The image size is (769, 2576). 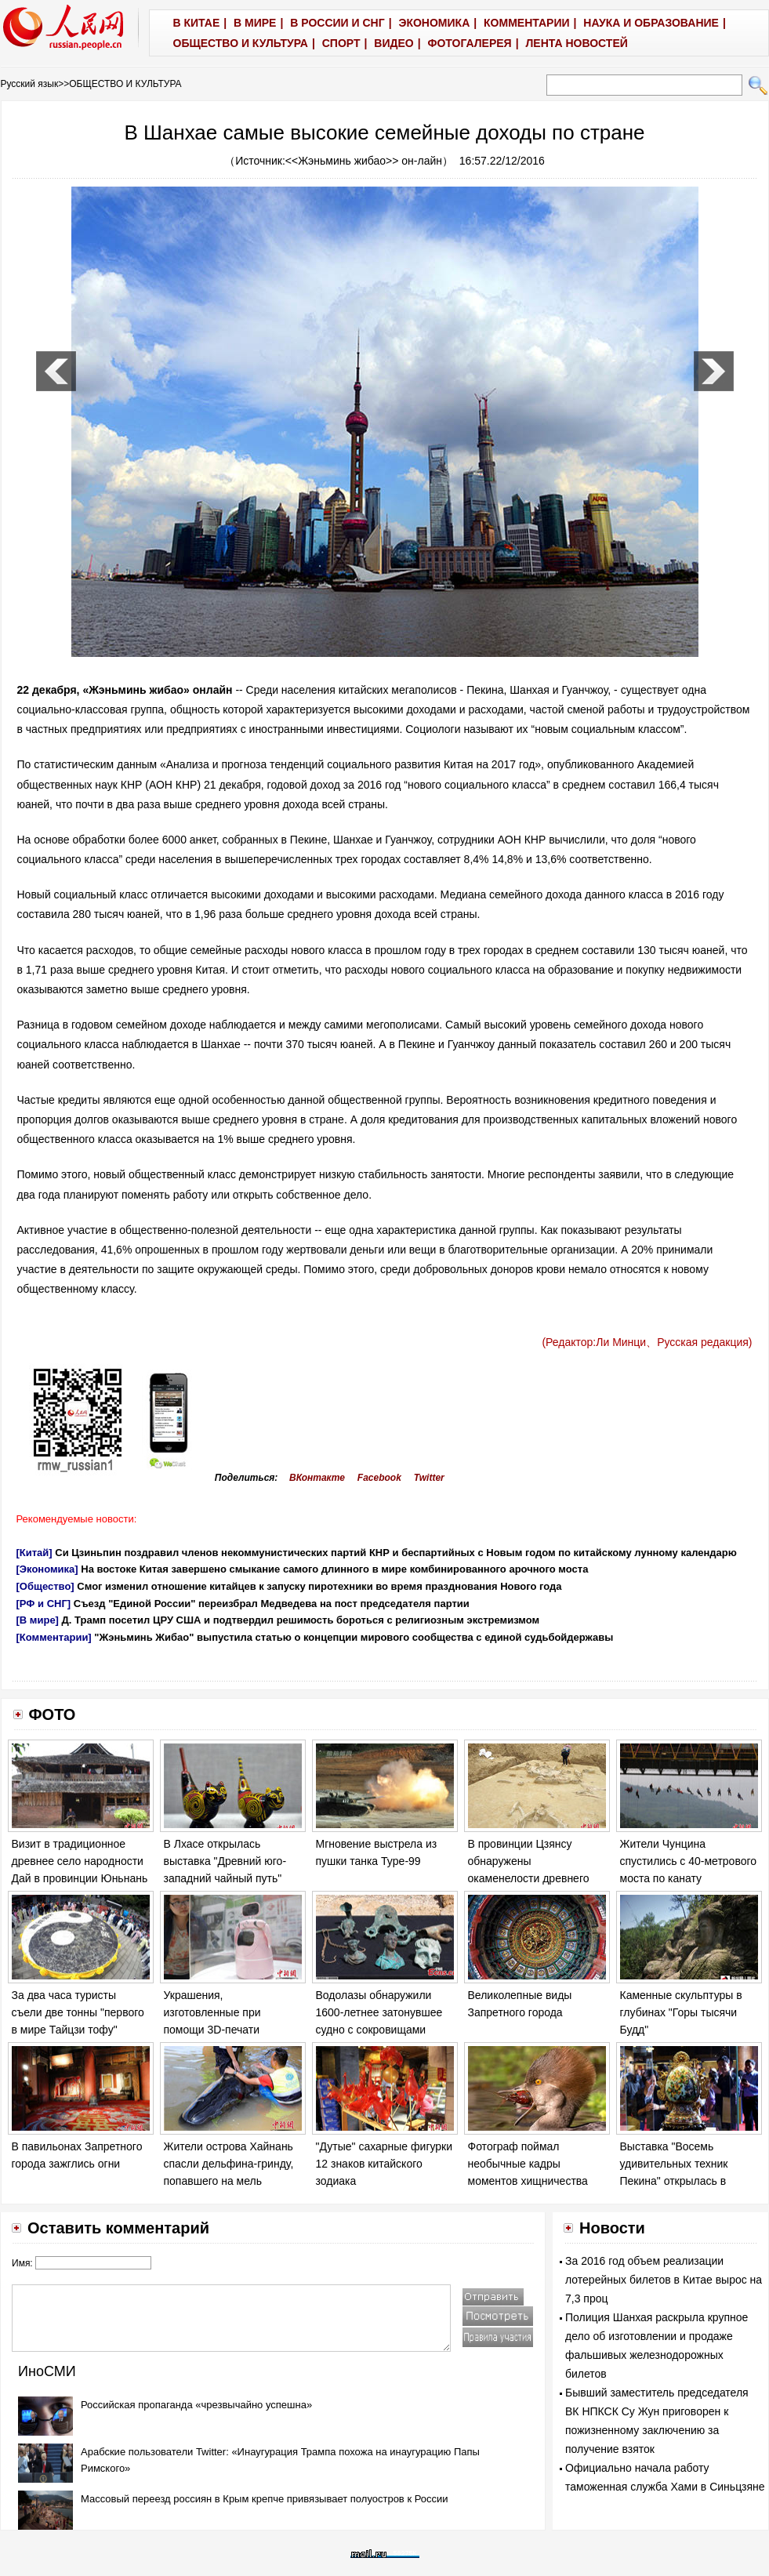 What do you see at coordinates (688, 1861) in the screenshot?
I see `Жители Чунцина спустились с 40-метрового моста по канату` at bounding box center [688, 1861].